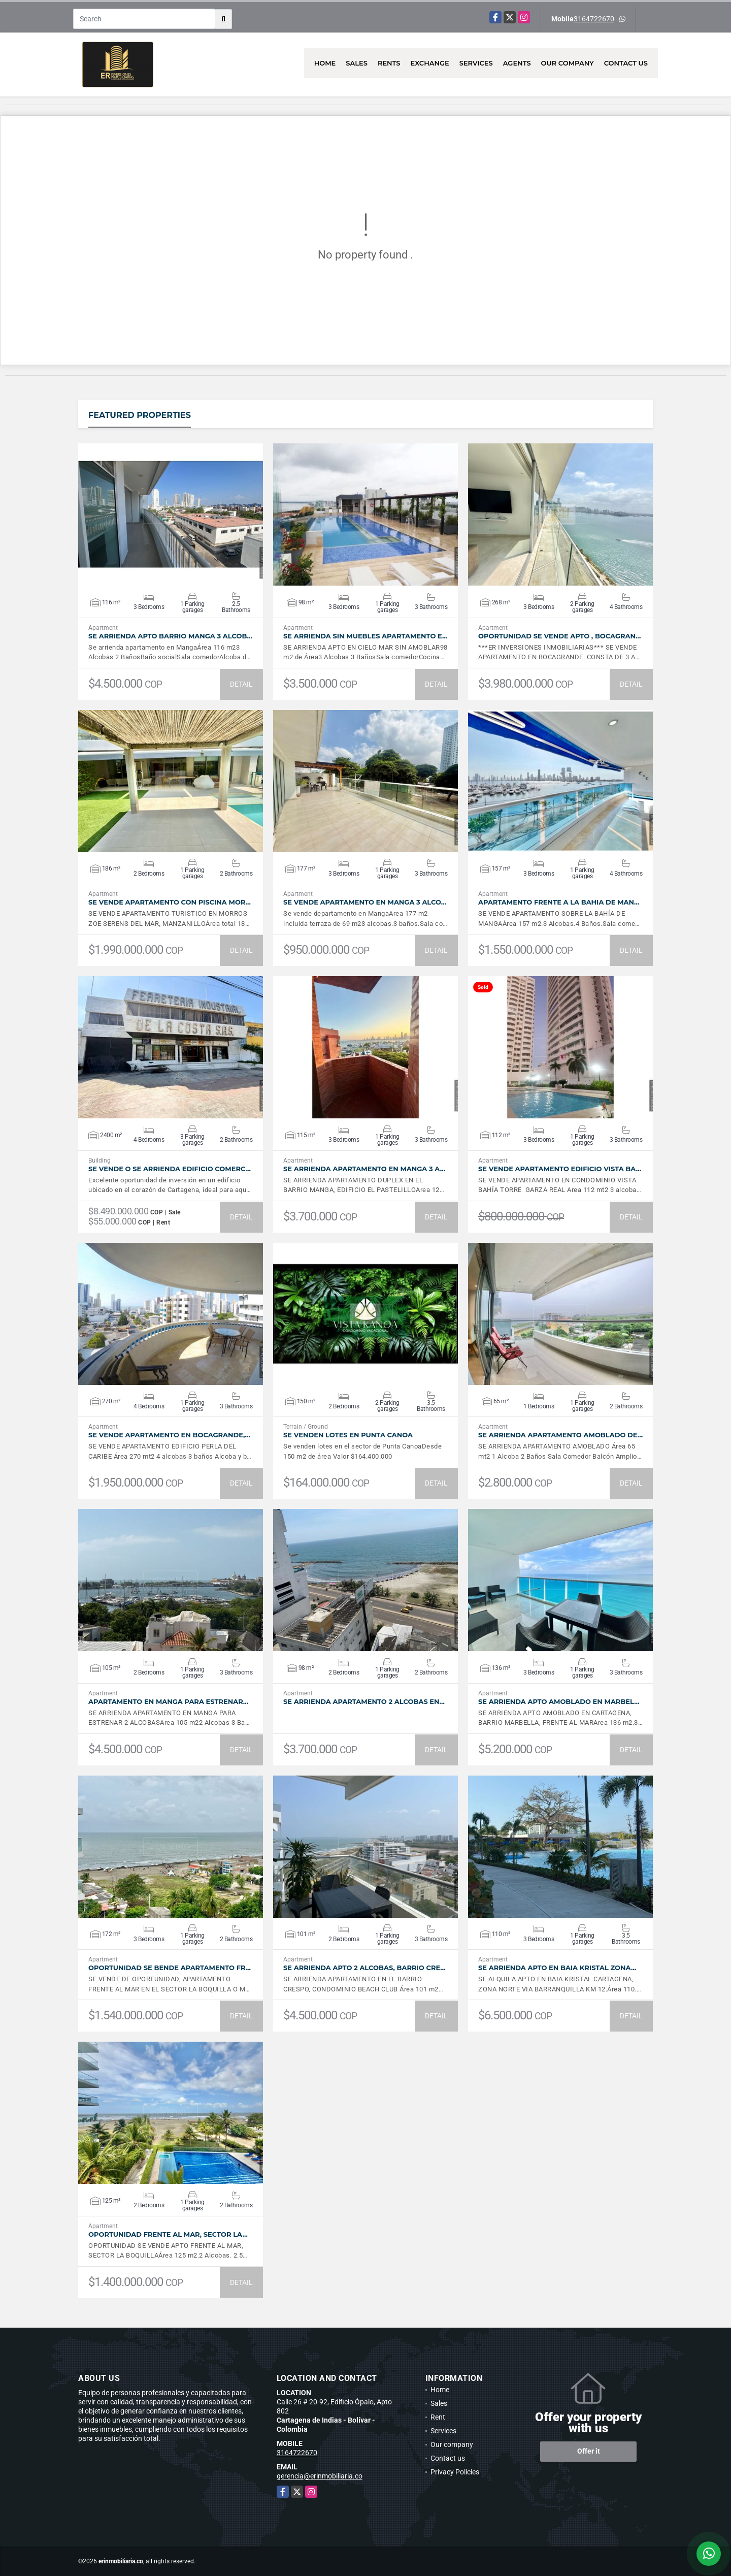 This screenshot has height=2576, width=731. What do you see at coordinates (348, 1435) in the screenshot?
I see `SE VENDEN LOTES EN PUNTA CANOA` at bounding box center [348, 1435].